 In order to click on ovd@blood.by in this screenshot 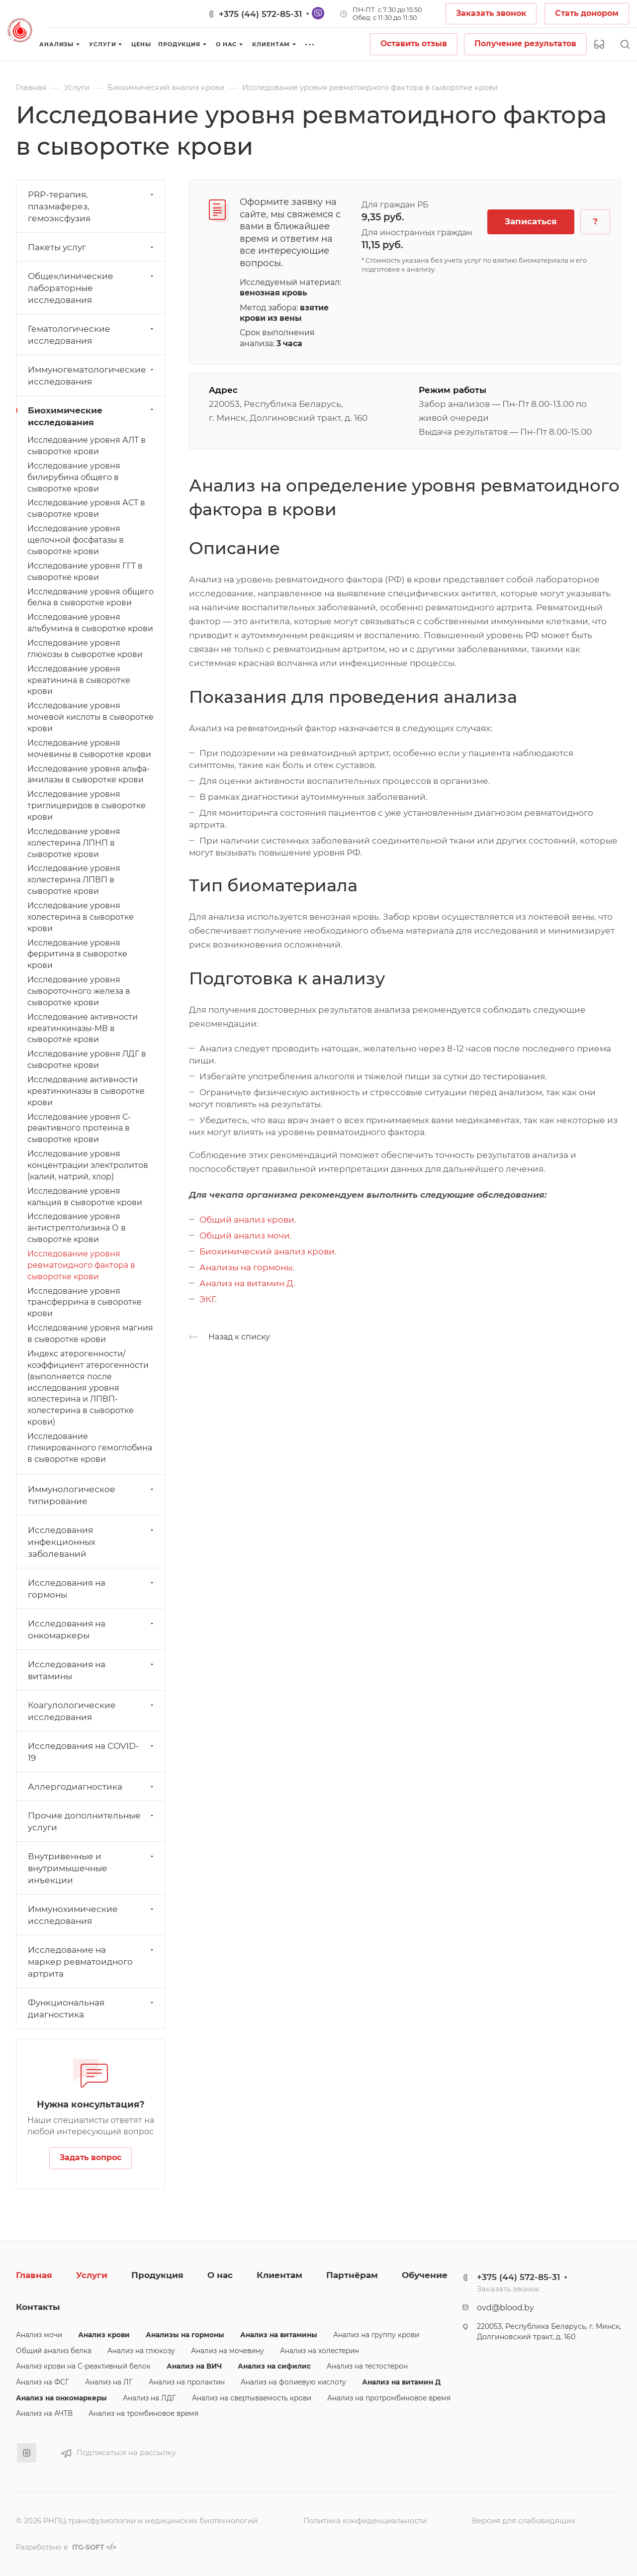, I will do `click(505, 2307)`.